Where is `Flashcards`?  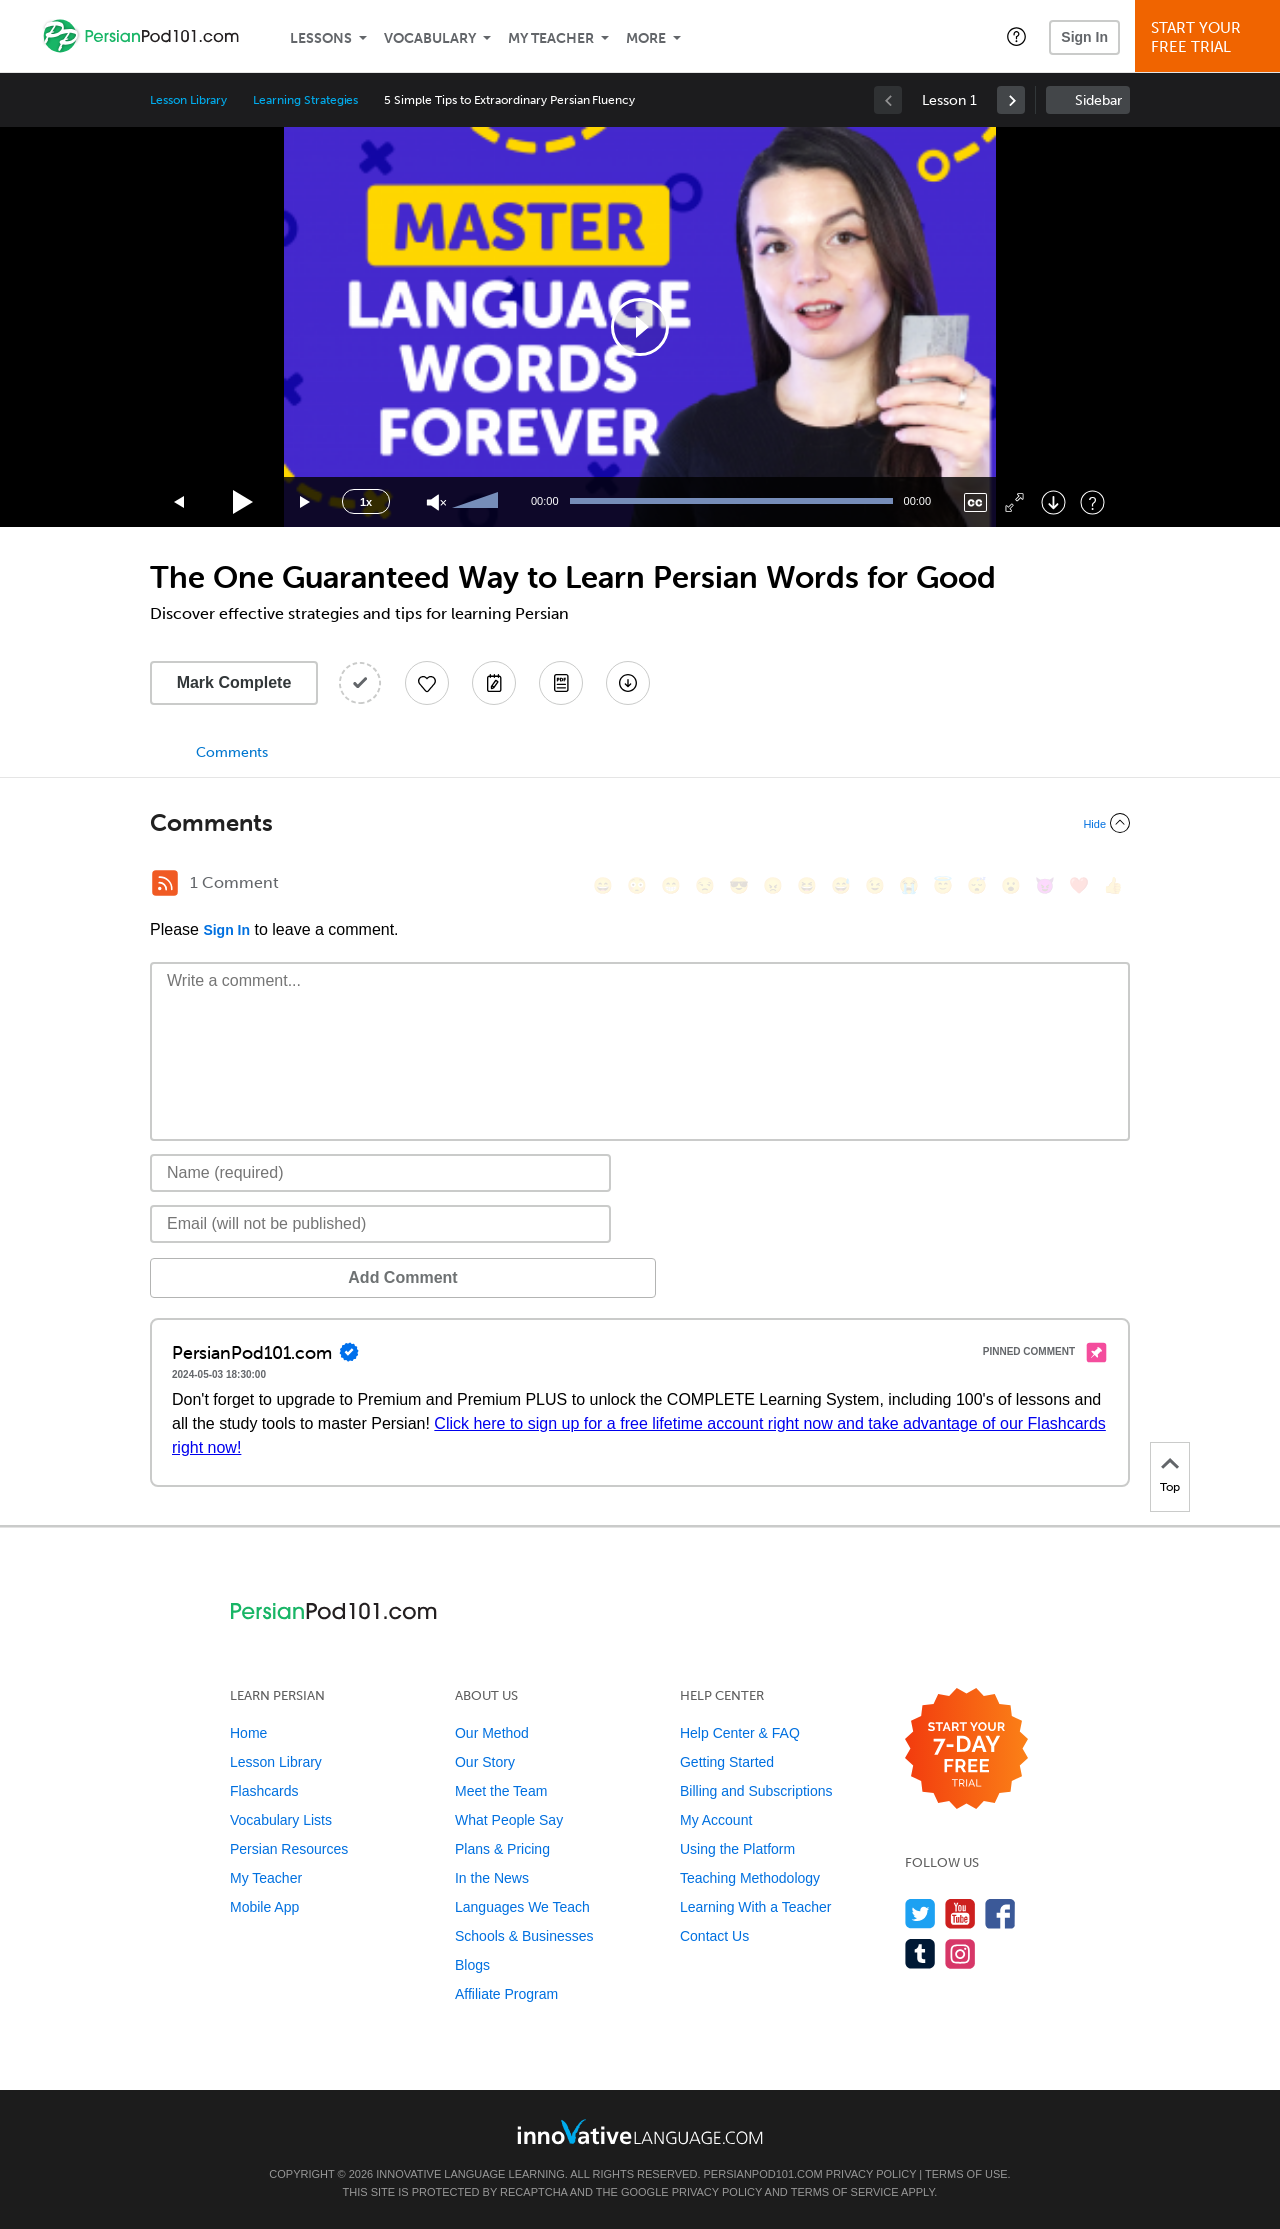
Flashcards is located at coordinates (264, 1791).